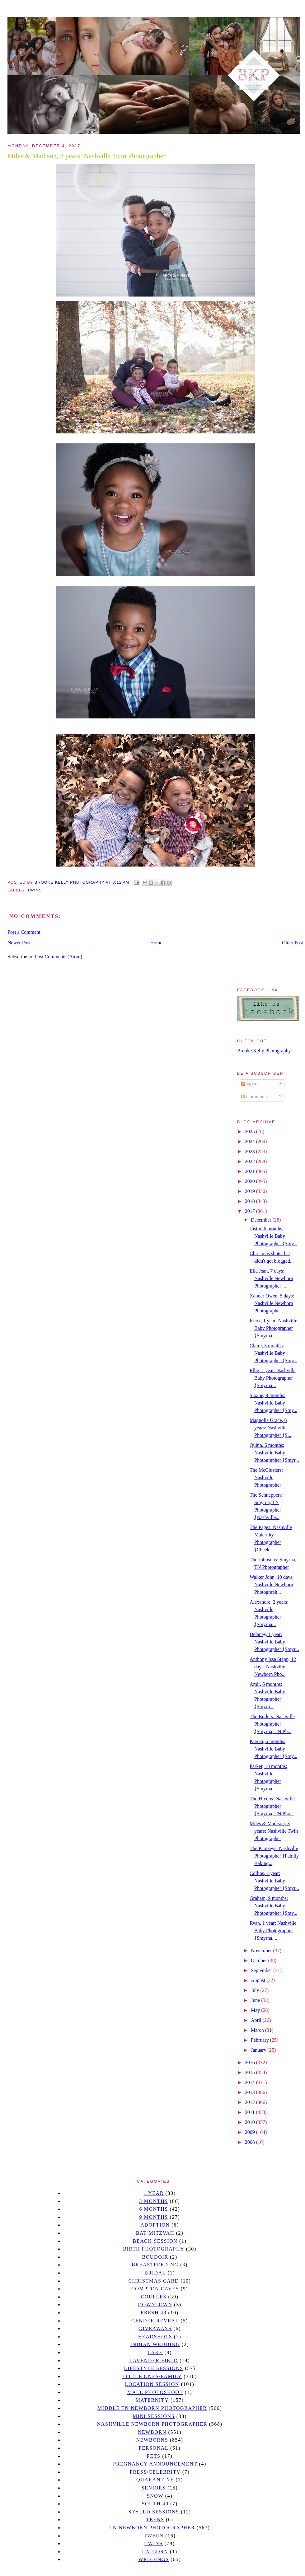 This screenshot has height=2576, width=305. Describe the element at coordinates (153, 2201) in the screenshot. I see `3 months` at that location.